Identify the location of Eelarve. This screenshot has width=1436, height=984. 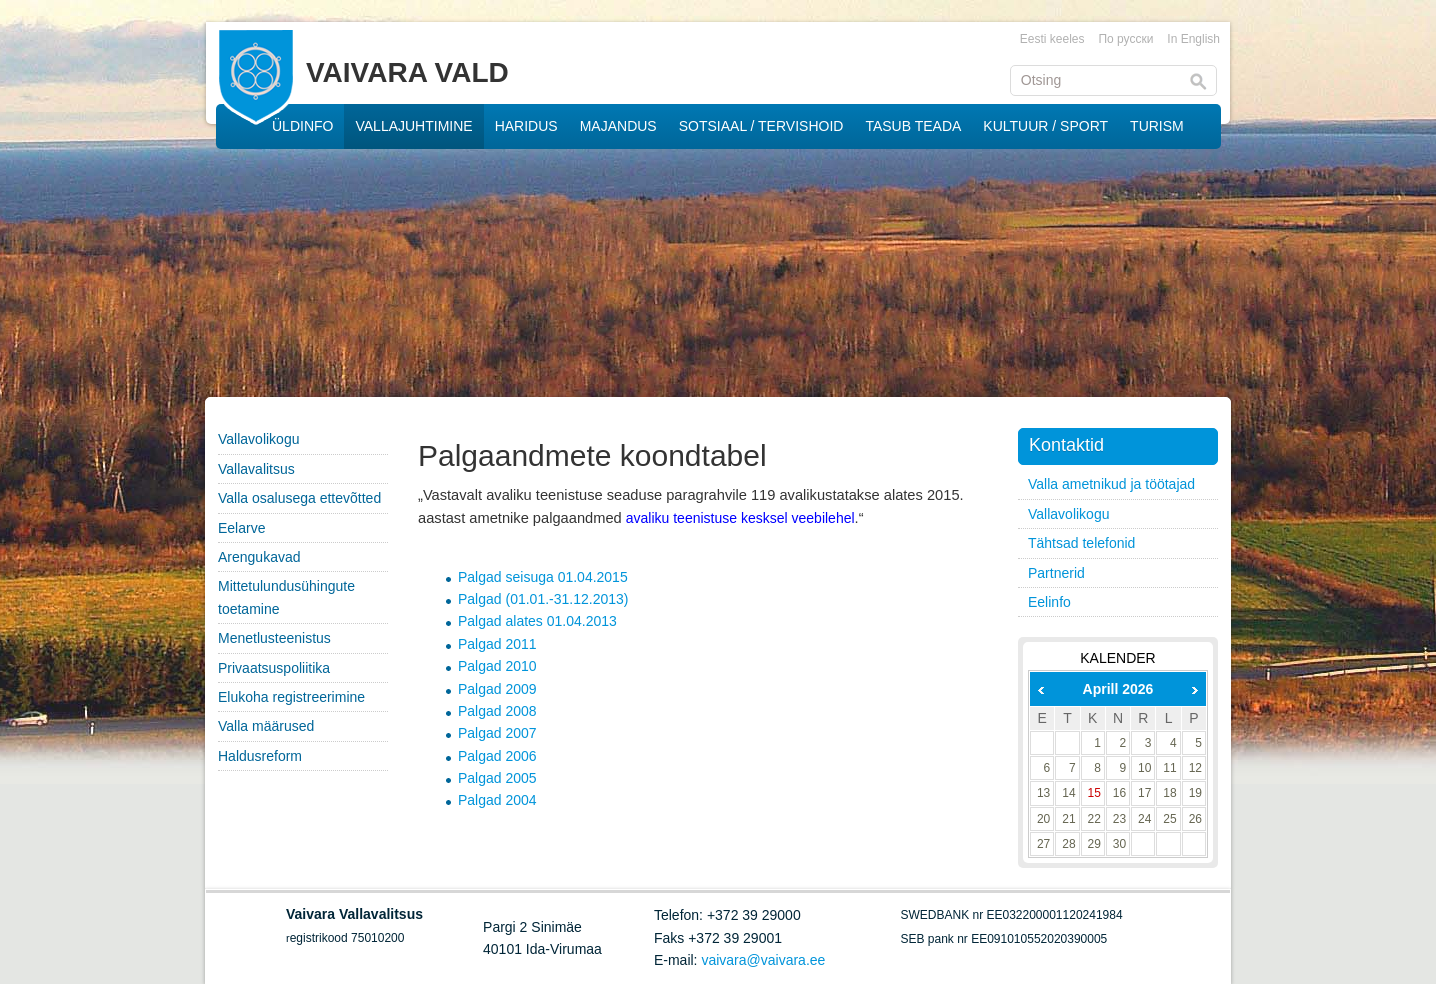
(241, 528).